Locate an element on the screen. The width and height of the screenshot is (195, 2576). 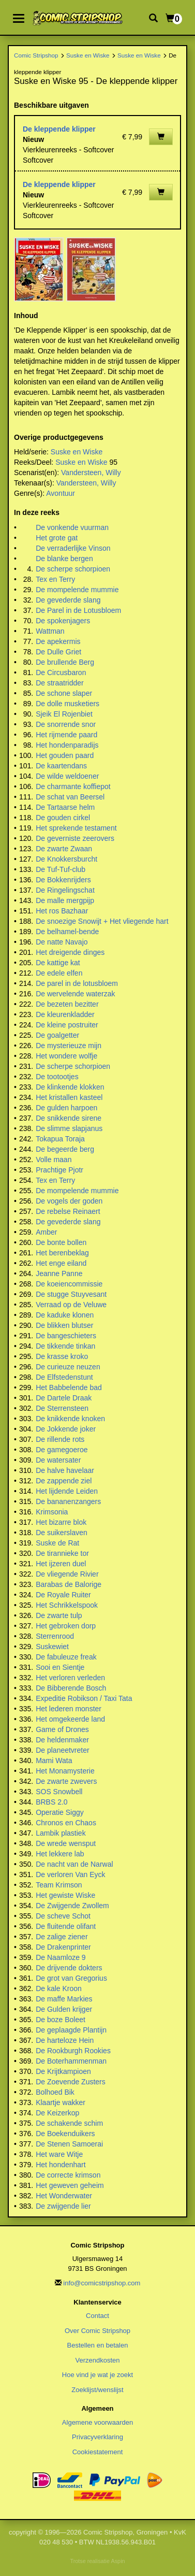
De mysterieuze mijn is located at coordinates (68, 1045).